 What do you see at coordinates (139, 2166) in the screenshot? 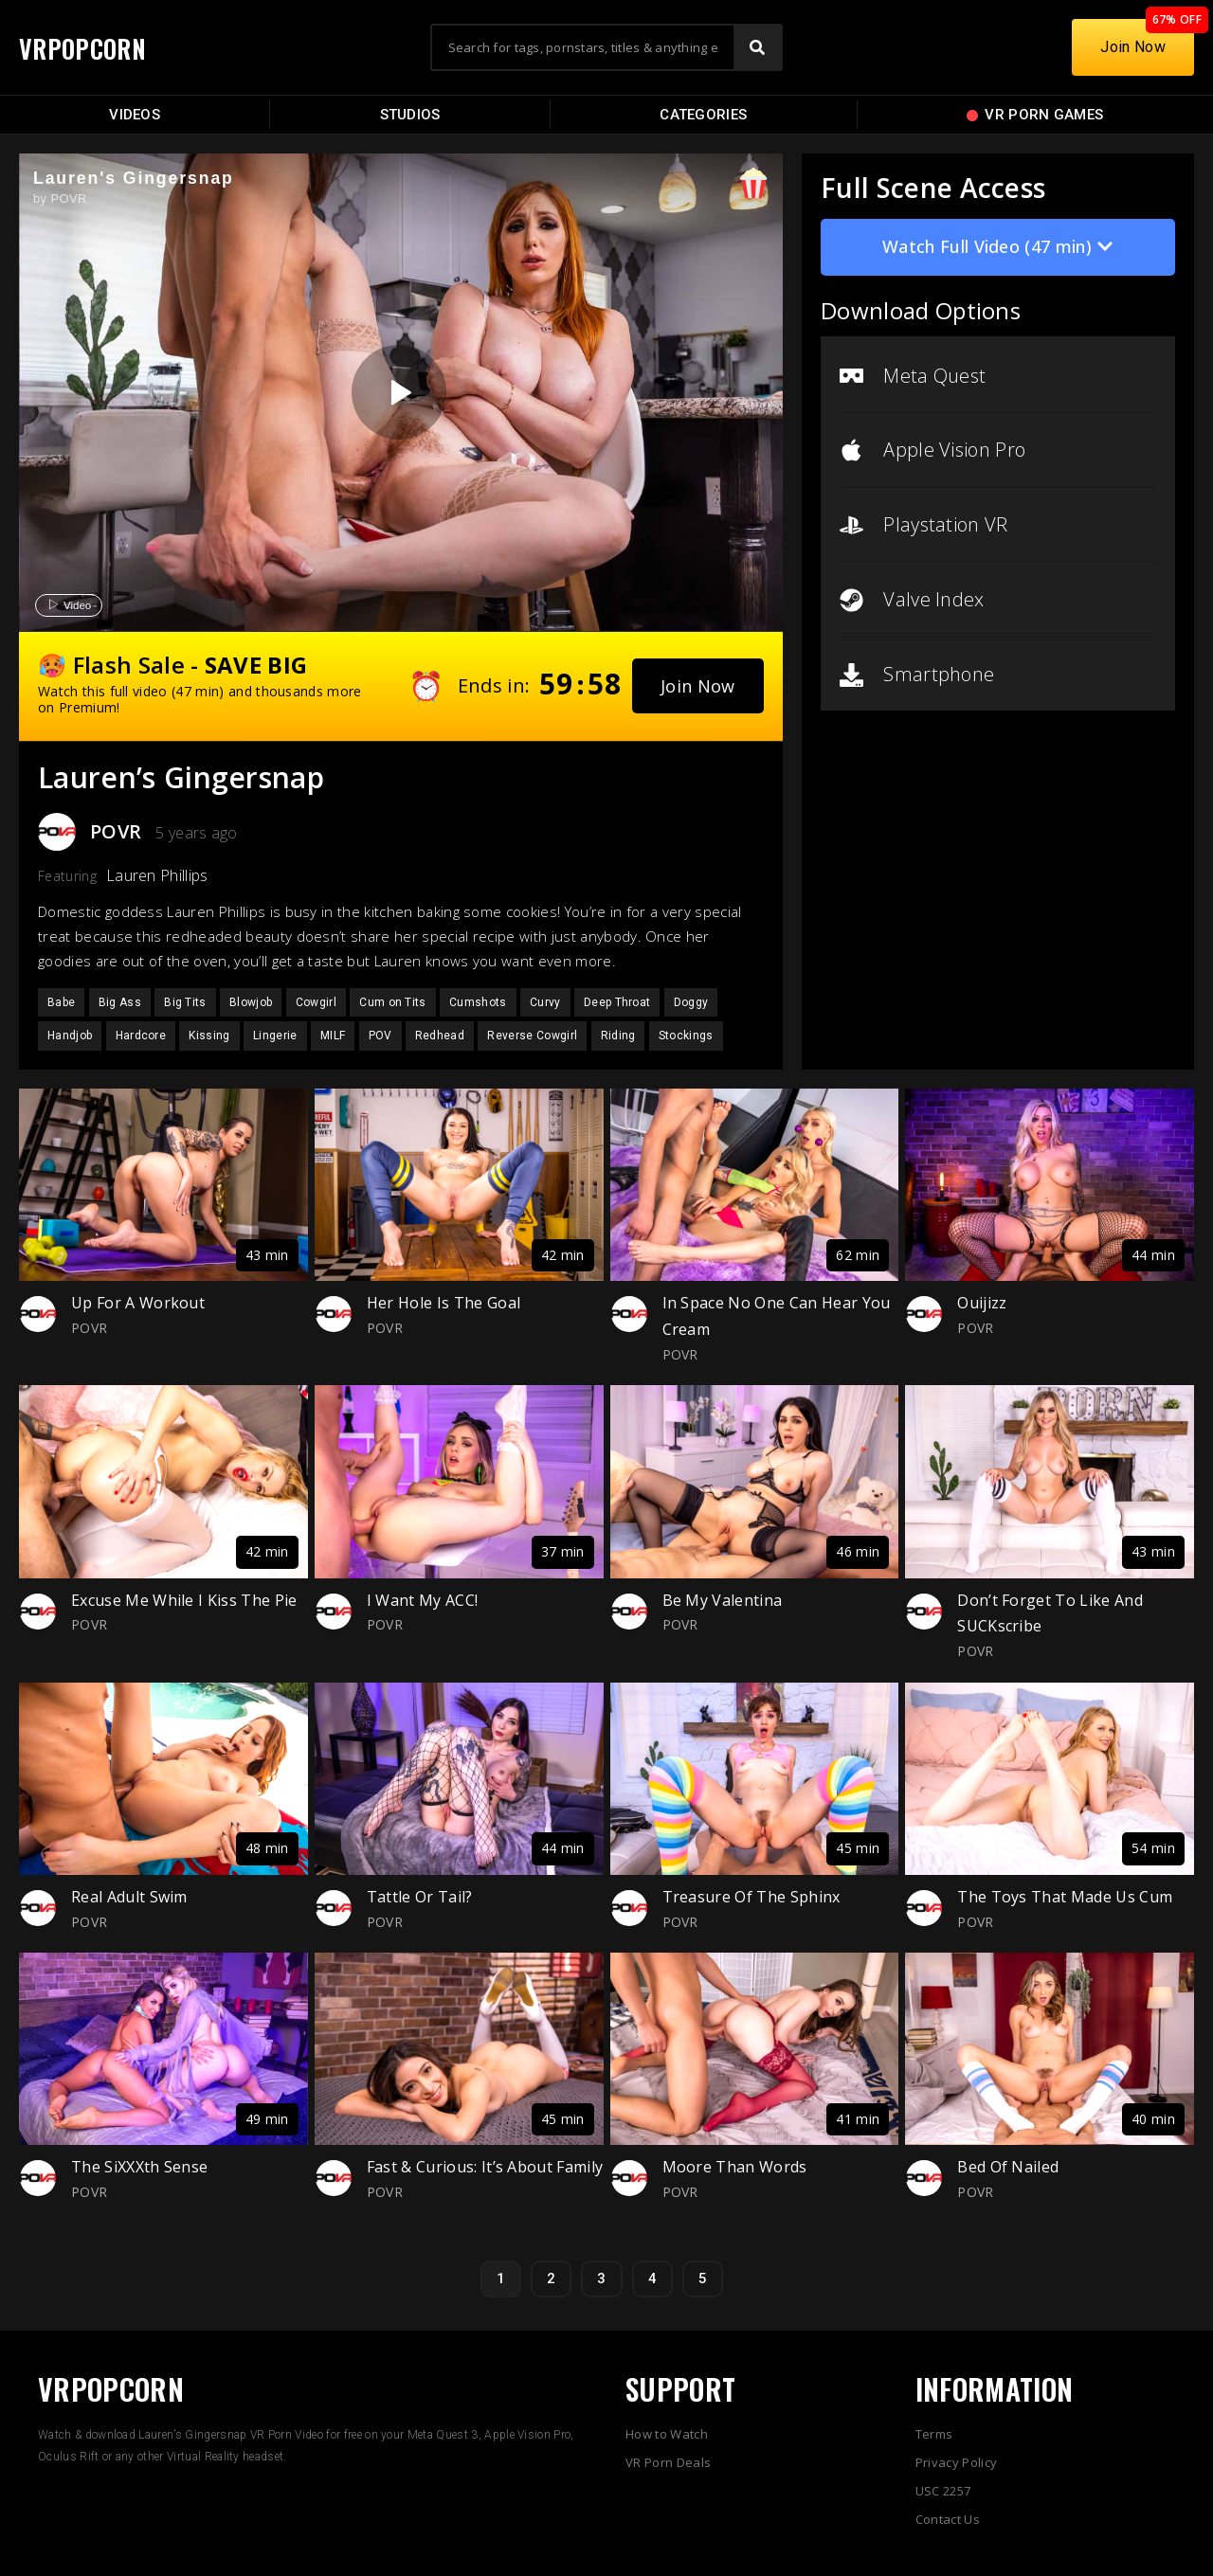
I see `The SiXXXth Sense` at bounding box center [139, 2166].